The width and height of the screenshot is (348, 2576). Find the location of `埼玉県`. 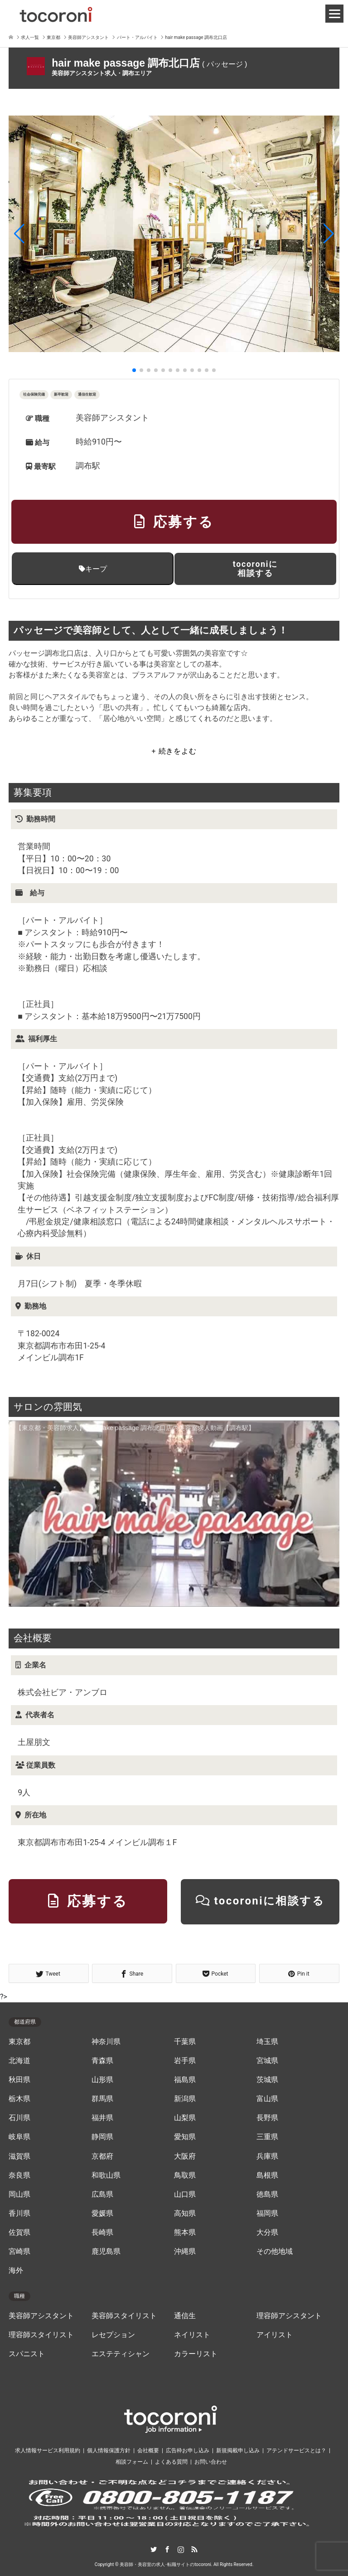

埼玉県 is located at coordinates (267, 2042).